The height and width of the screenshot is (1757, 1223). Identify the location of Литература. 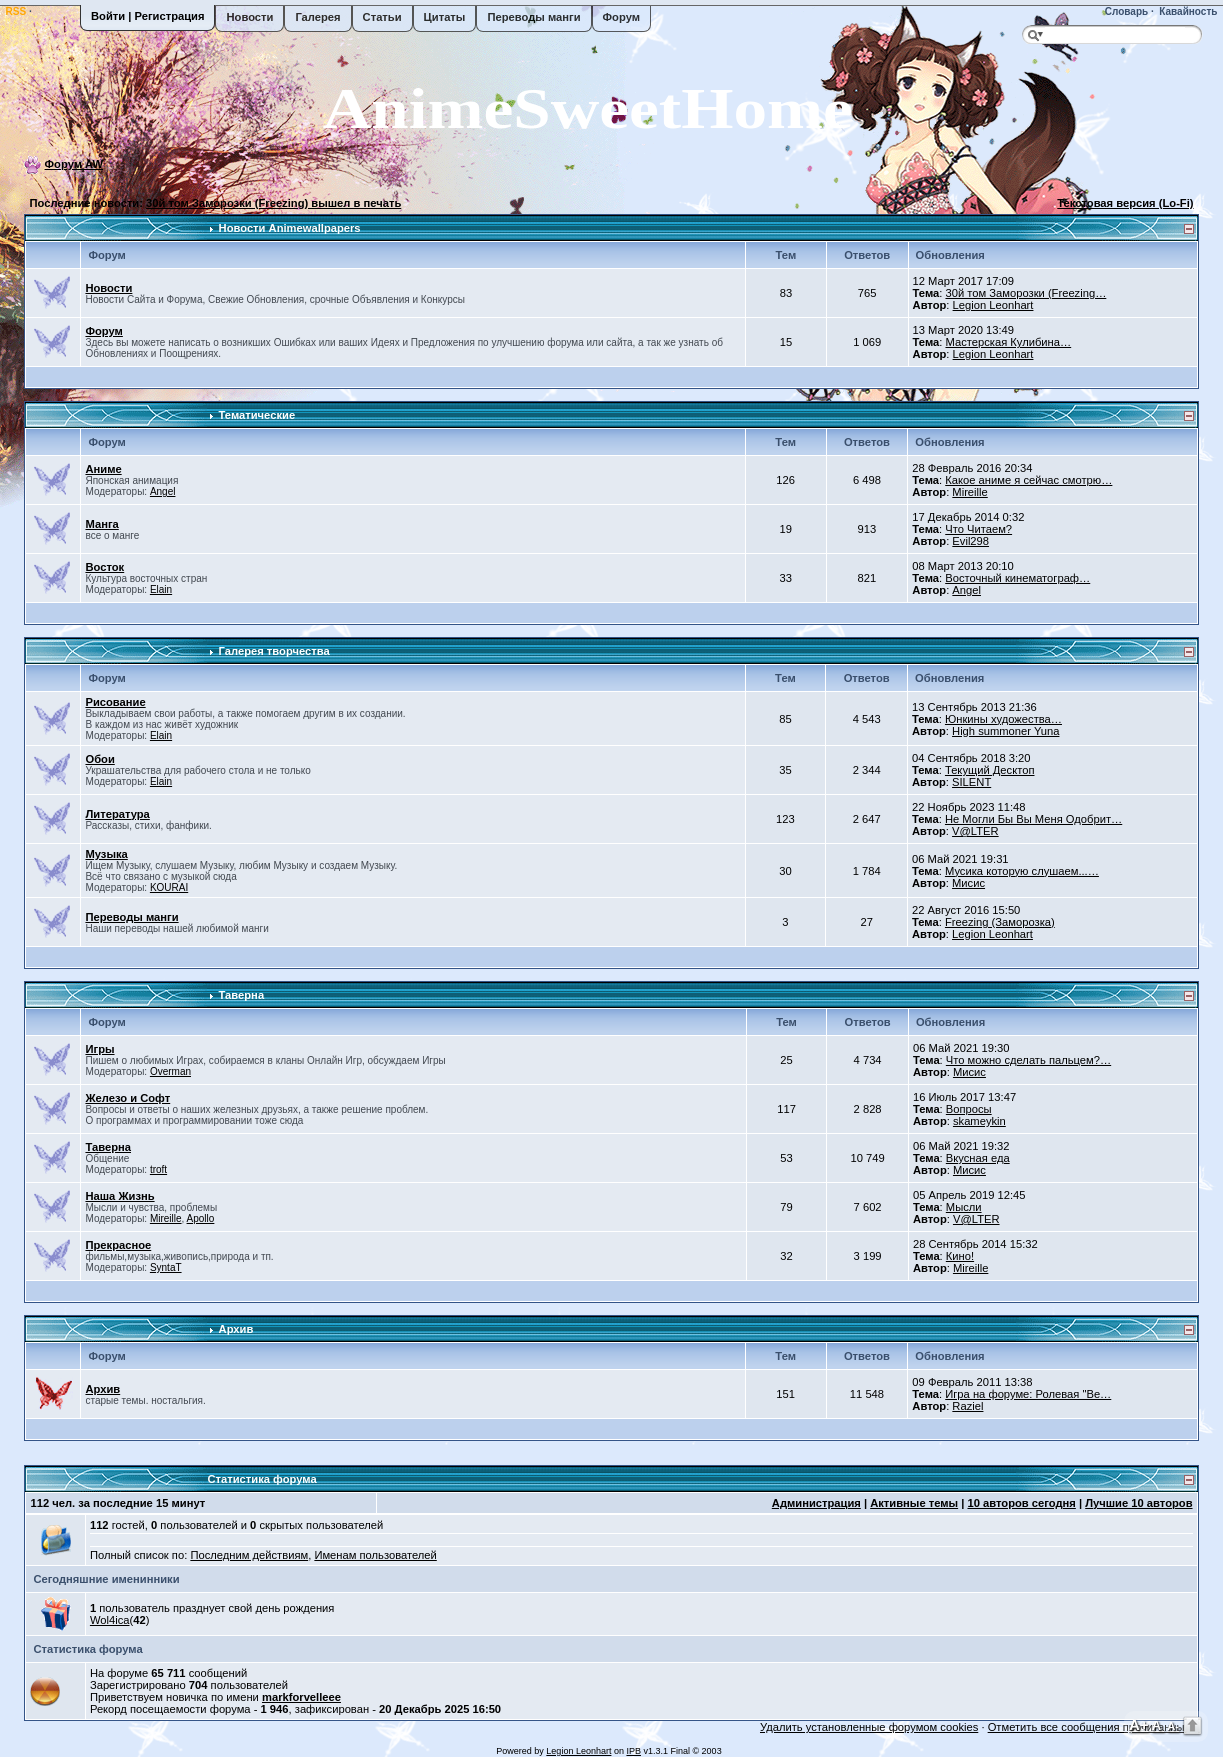
(117, 814).